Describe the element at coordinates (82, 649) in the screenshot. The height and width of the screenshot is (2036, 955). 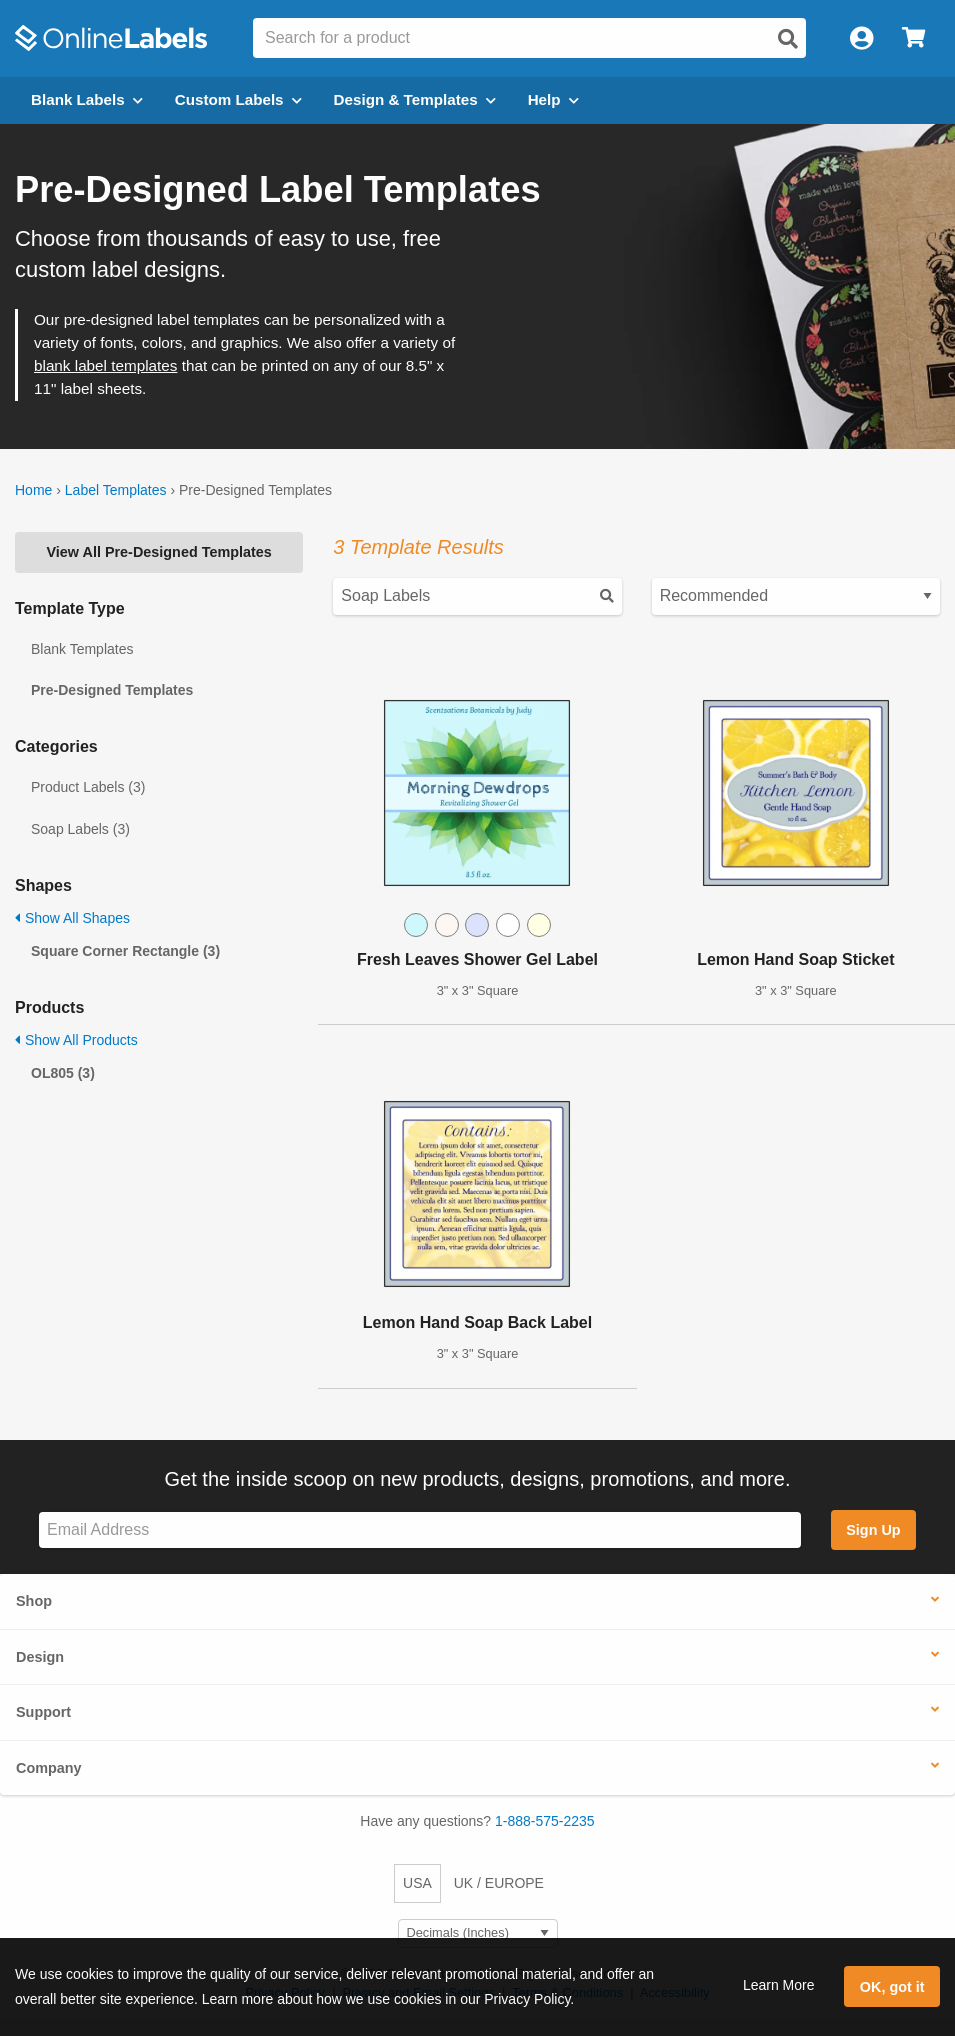
I see `Blank Templates` at that location.